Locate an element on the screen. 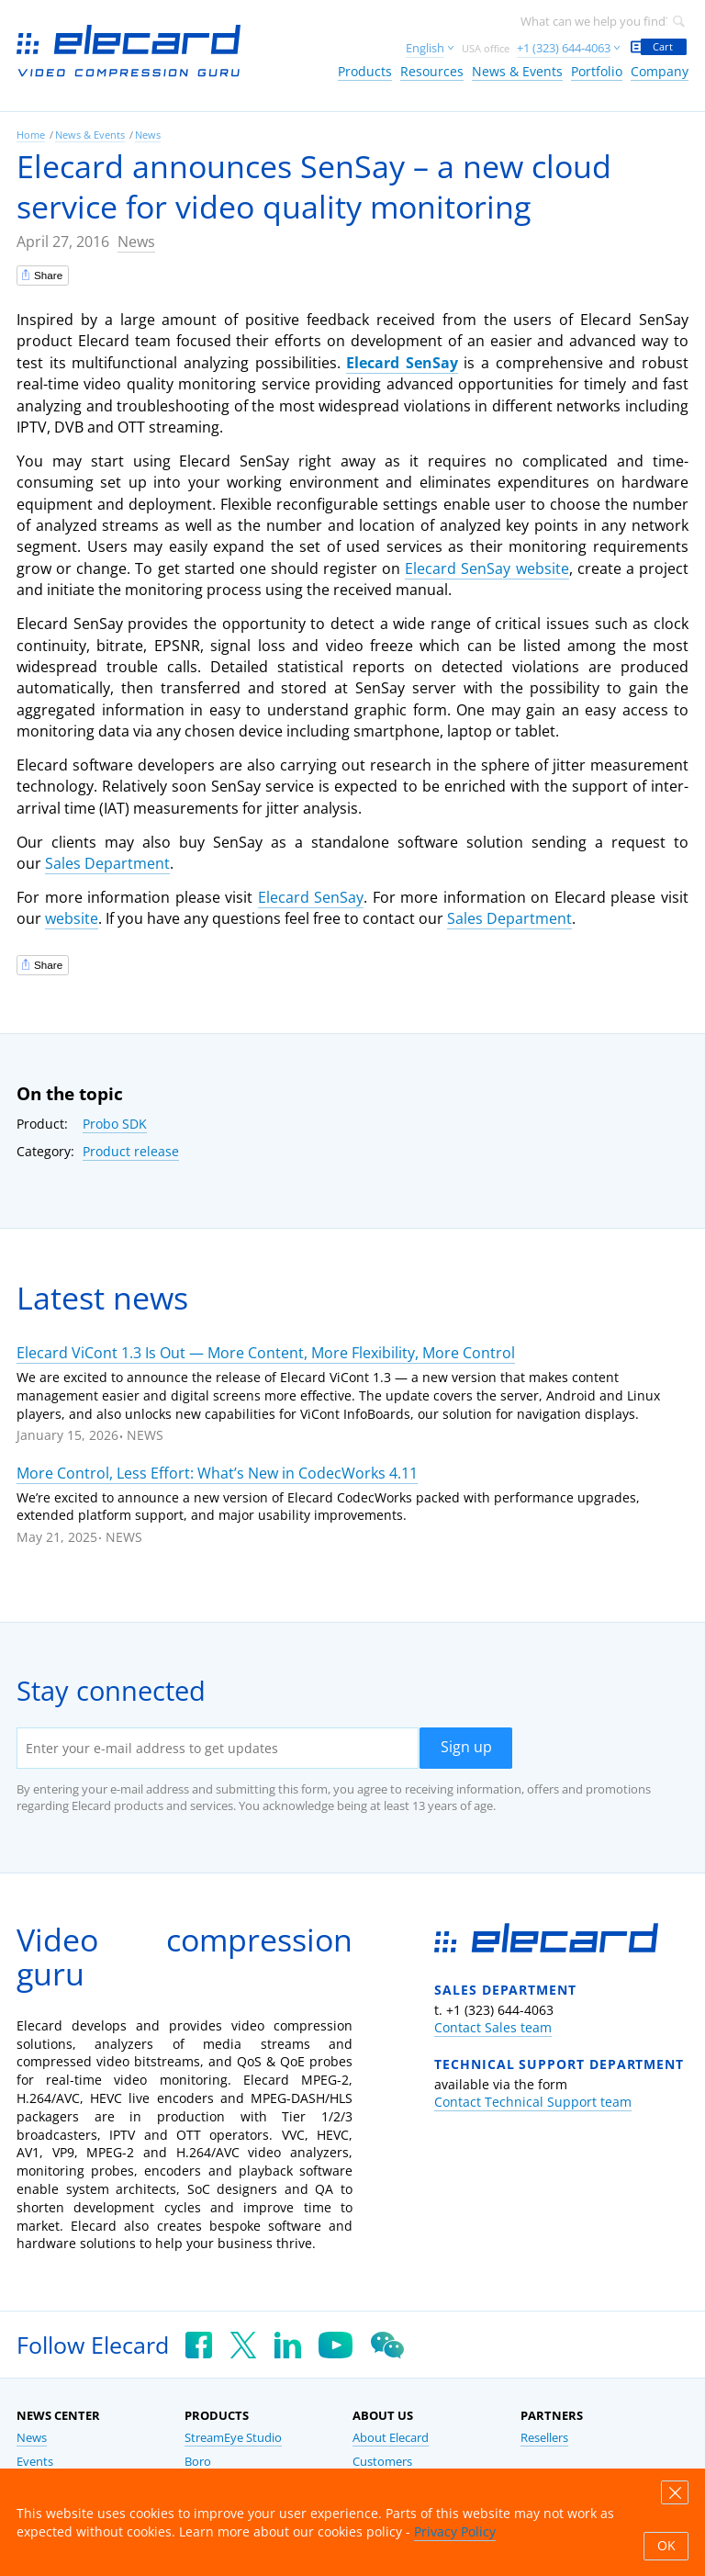 This screenshot has width=705, height=2576. More Control, Less Effort: What’s New in CodecWorks 4.11 is located at coordinates (217, 1473).